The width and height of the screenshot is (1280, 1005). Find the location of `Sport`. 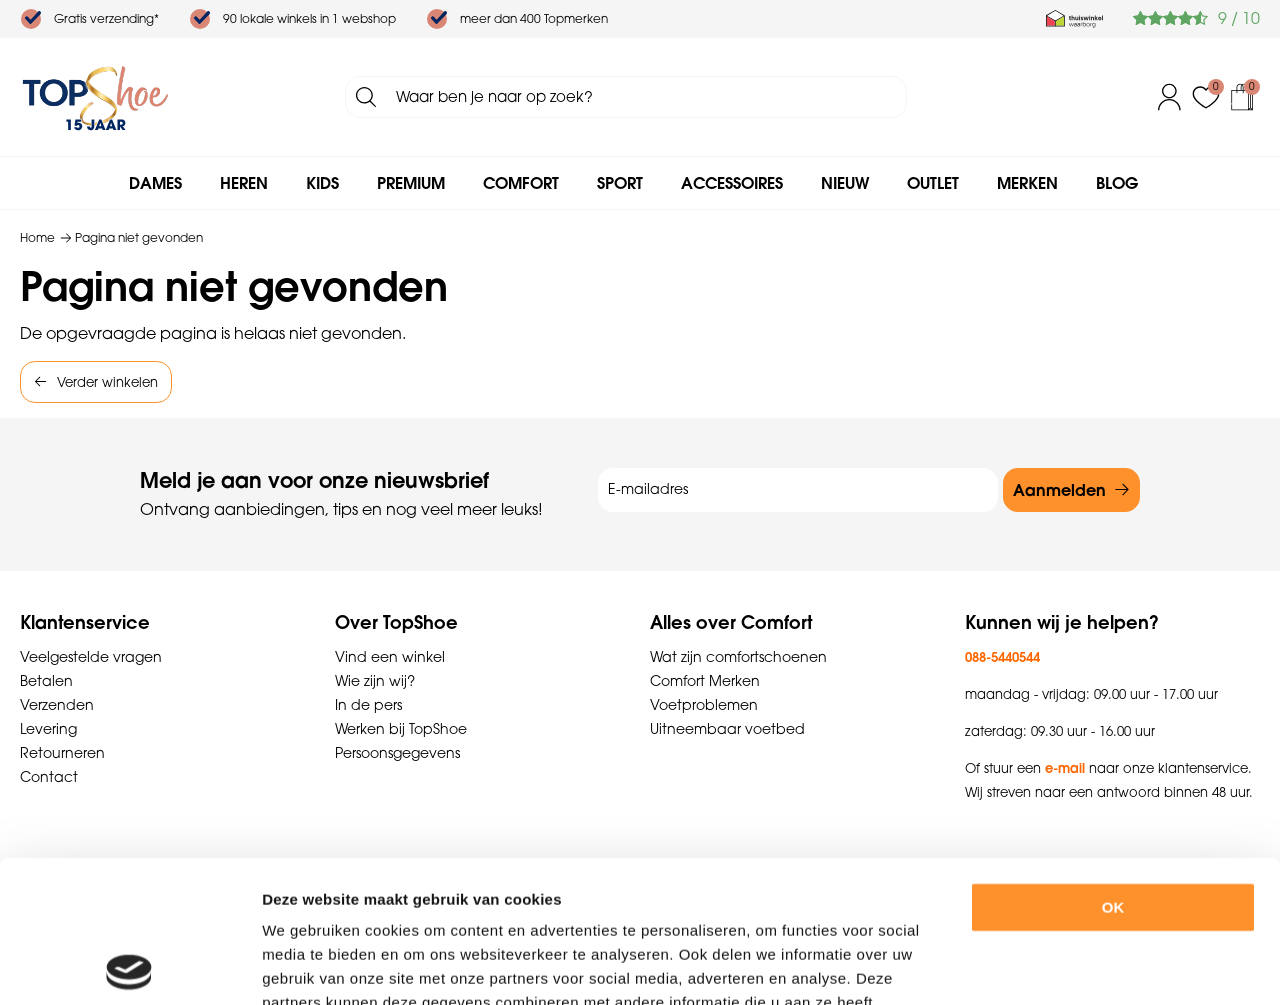

Sport is located at coordinates (620, 183).